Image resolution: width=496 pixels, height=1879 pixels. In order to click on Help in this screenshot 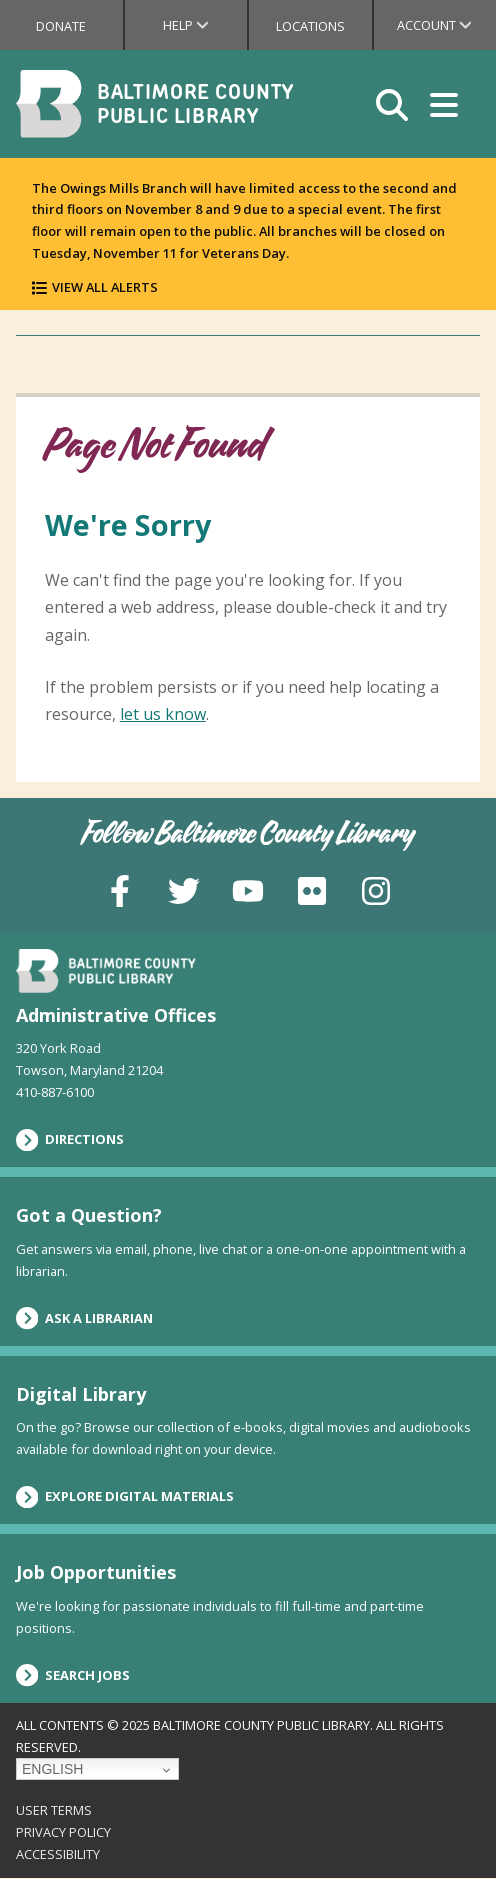, I will do `click(205, 25)`.